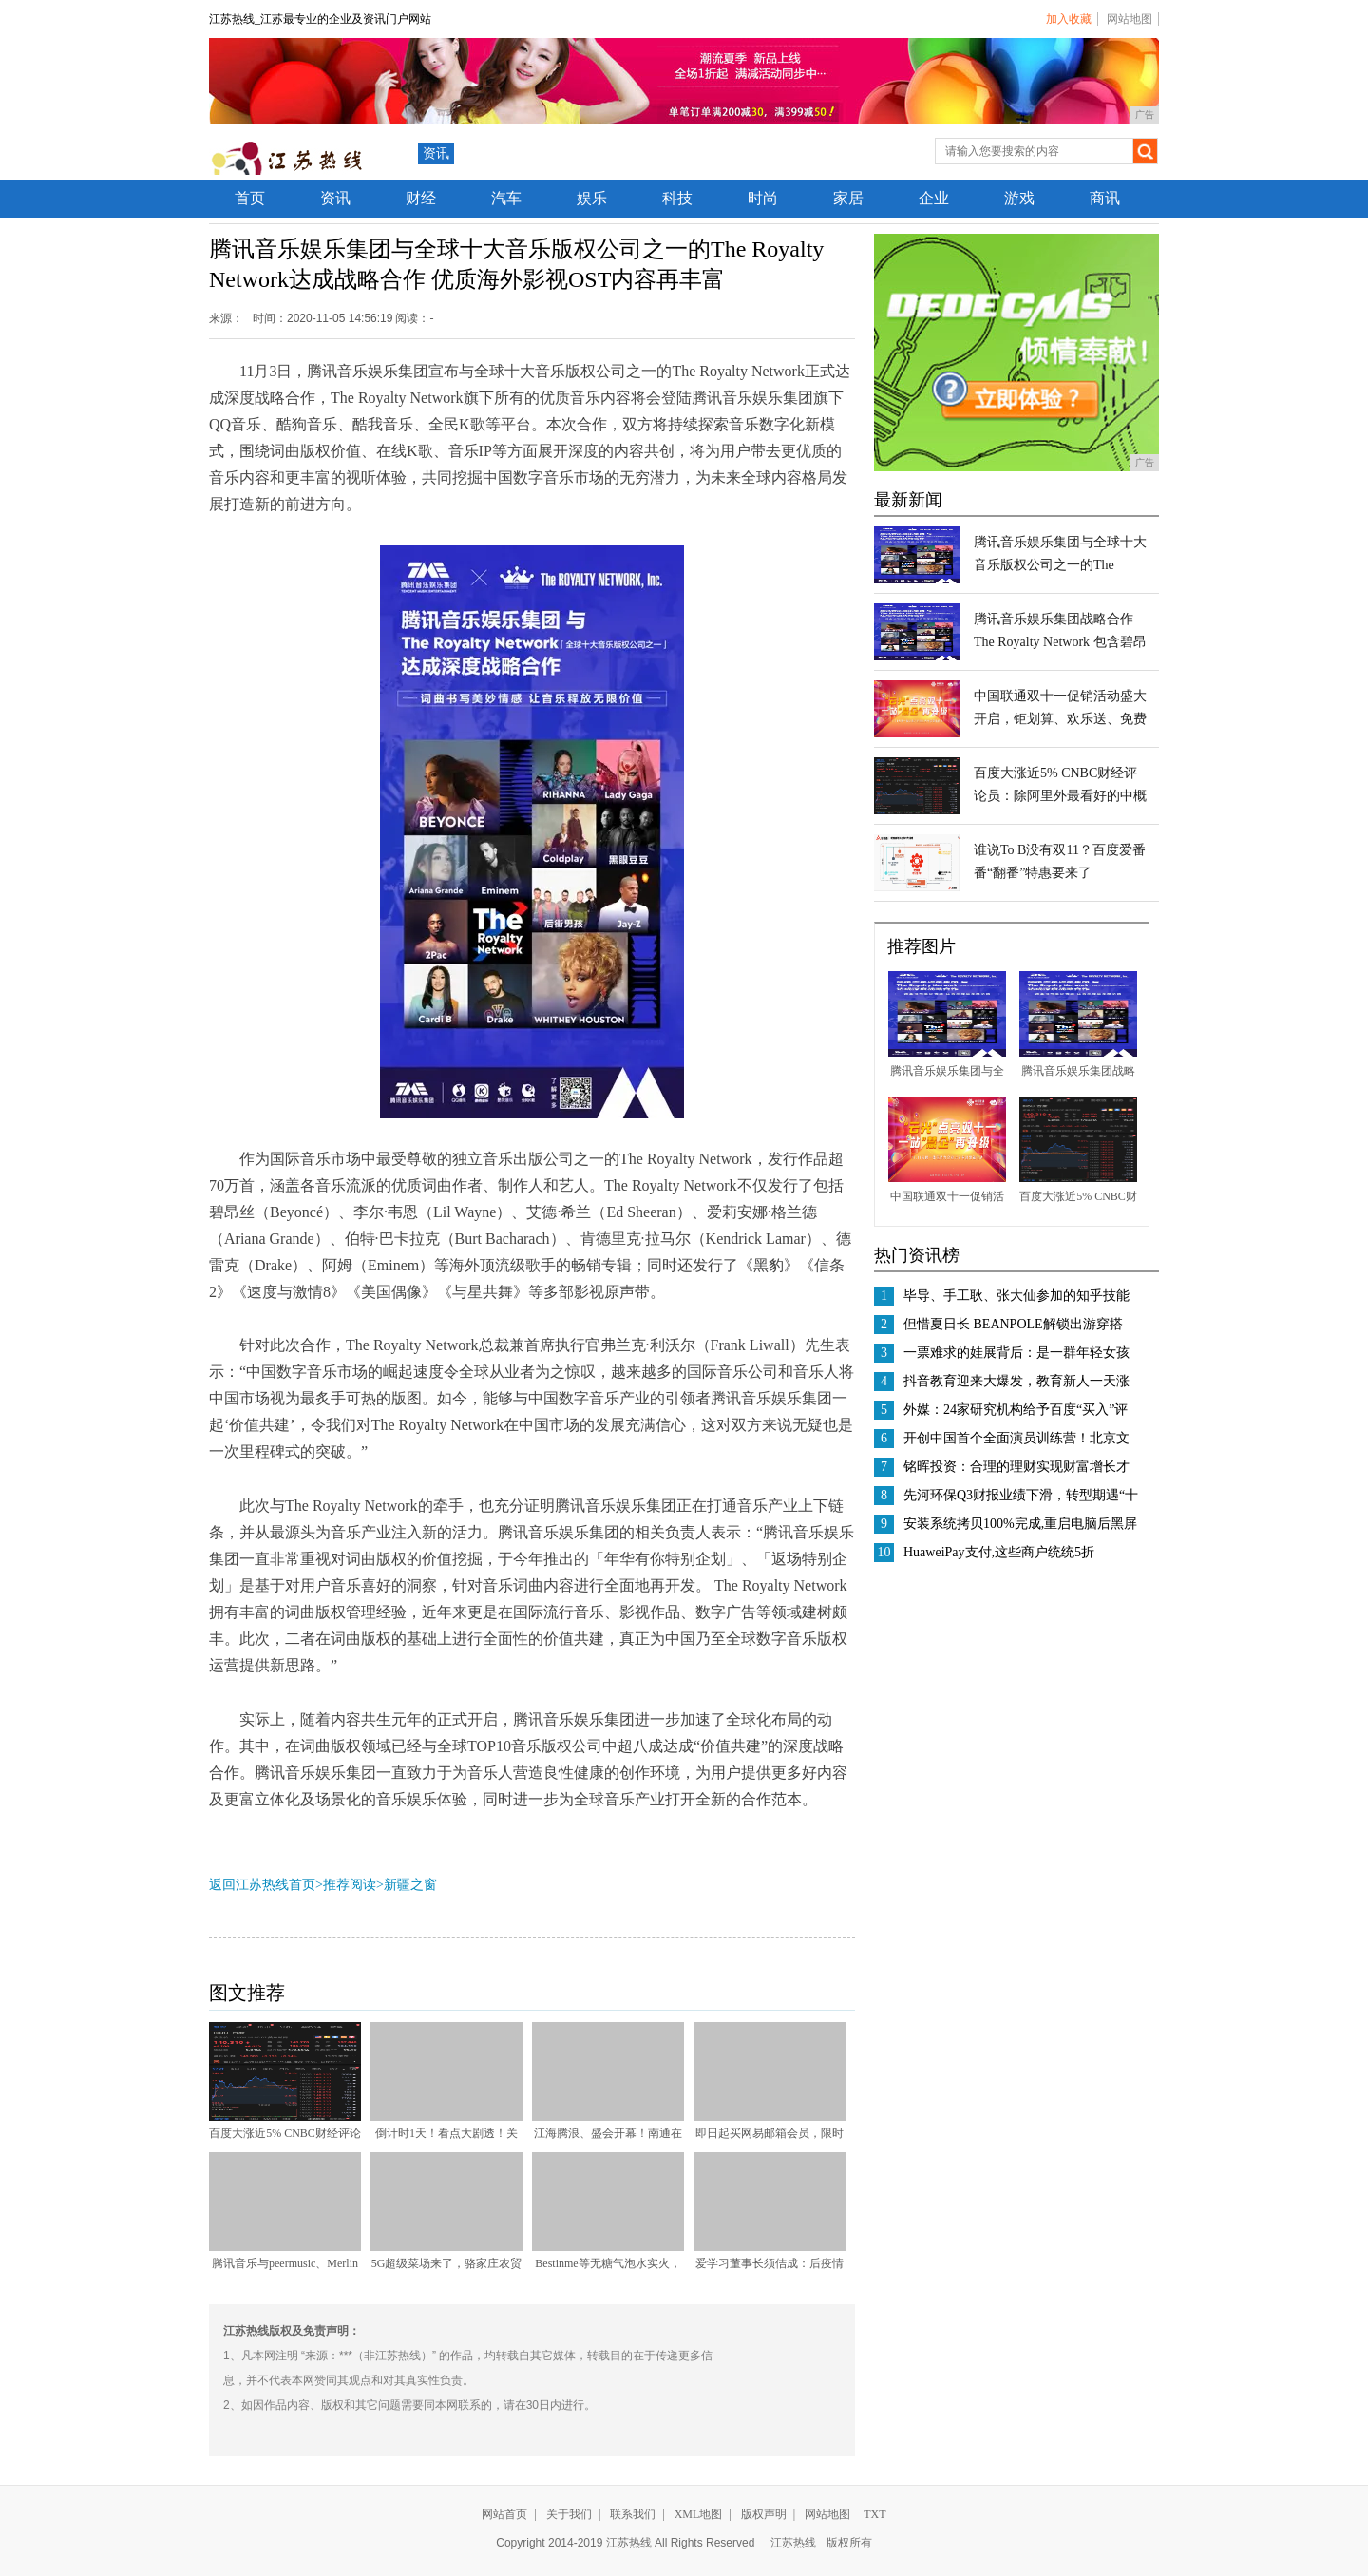 The width and height of the screenshot is (1368, 2576). What do you see at coordinates (436, 153) in the screenshot?
I see `资讯` at bounding box center [436, 153].